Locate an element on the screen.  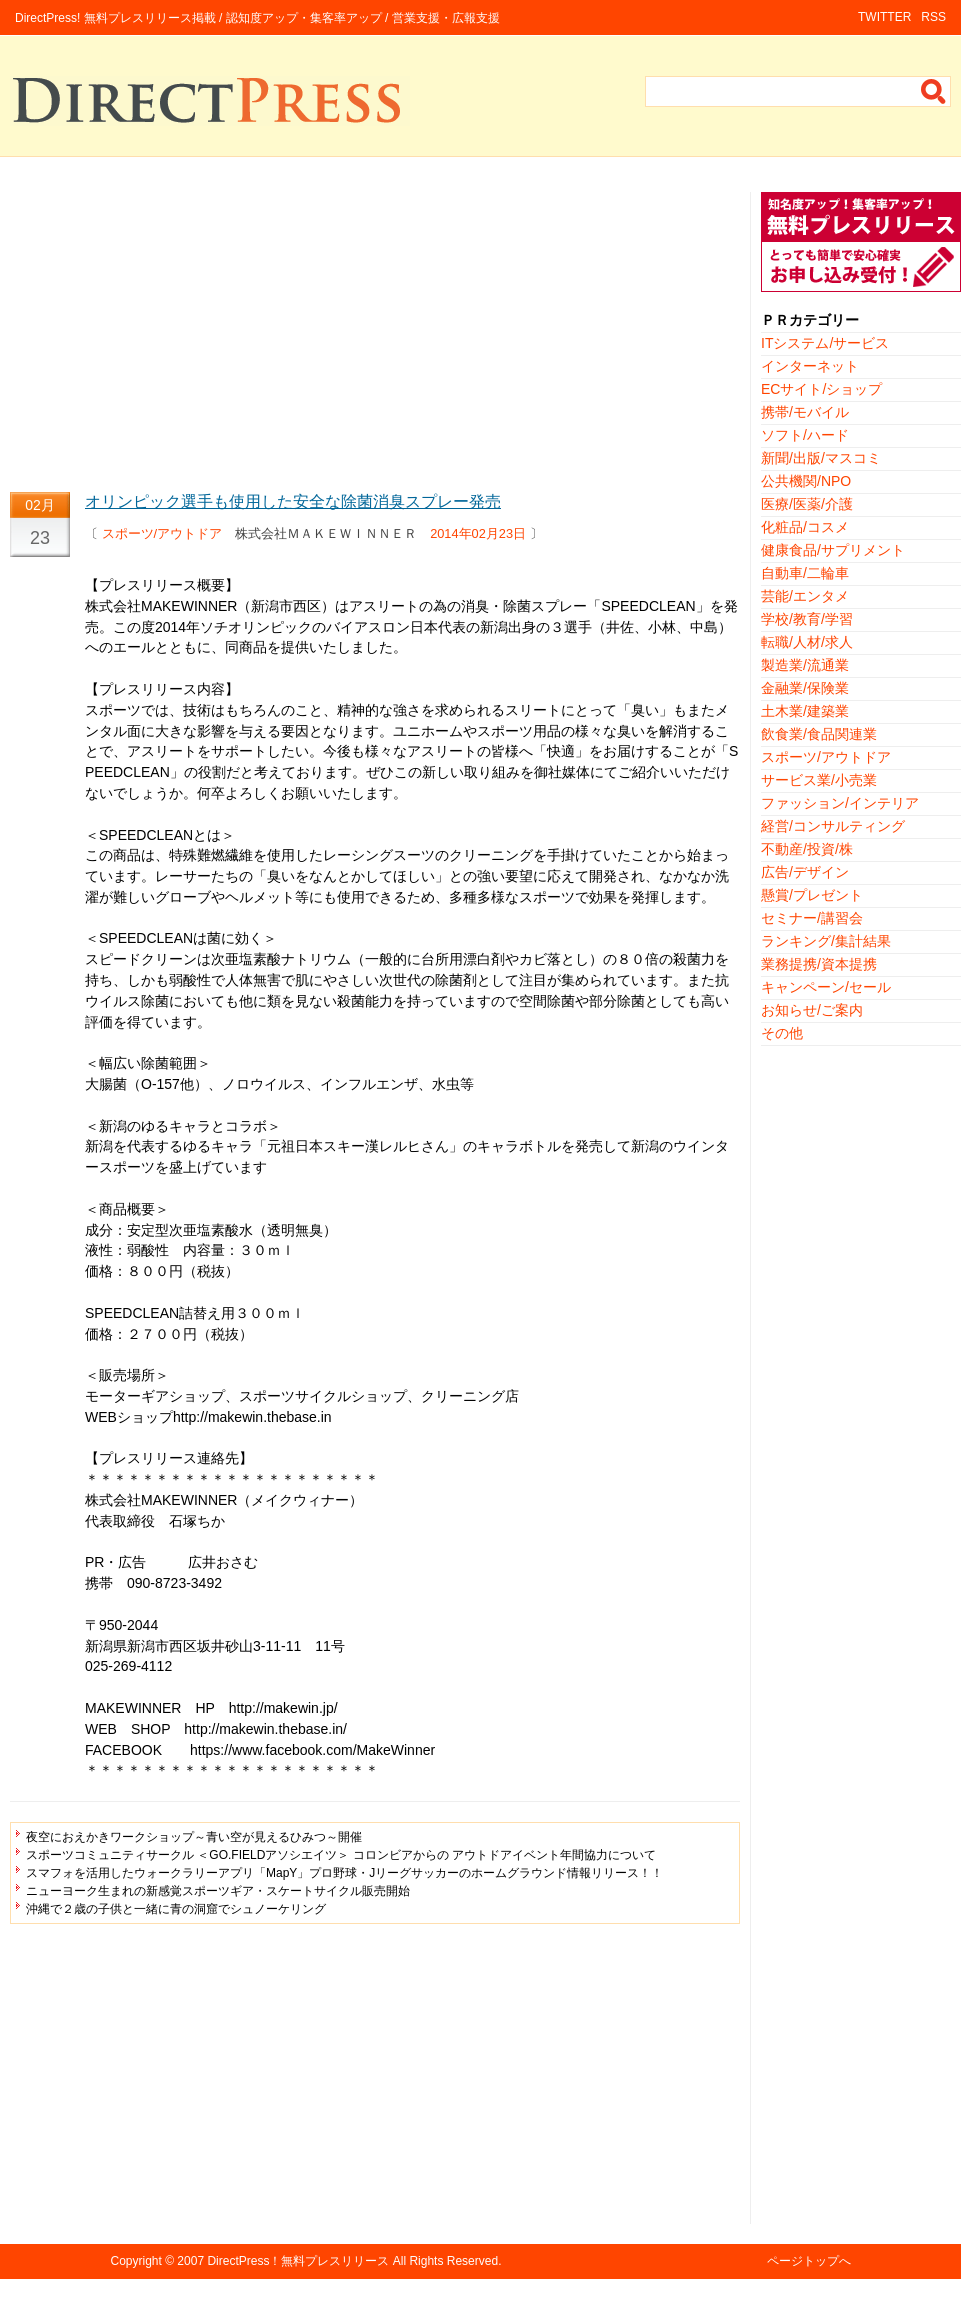
製造業/流通業 is located at coordinates (805, 665).